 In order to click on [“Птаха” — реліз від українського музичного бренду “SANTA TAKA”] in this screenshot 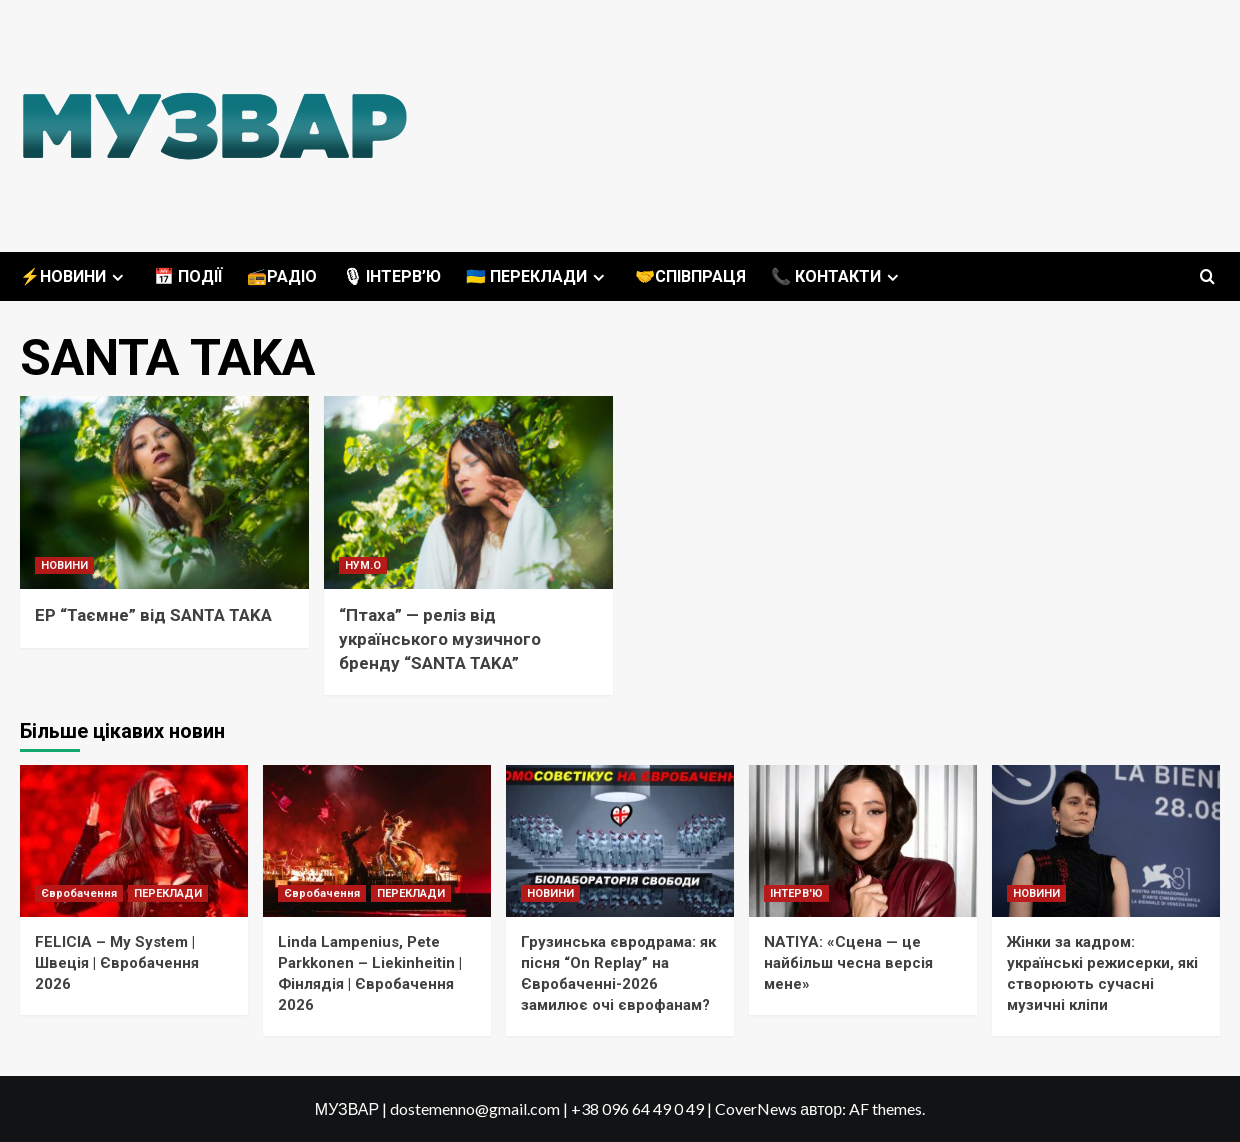, I will do `click(468, 492)`.